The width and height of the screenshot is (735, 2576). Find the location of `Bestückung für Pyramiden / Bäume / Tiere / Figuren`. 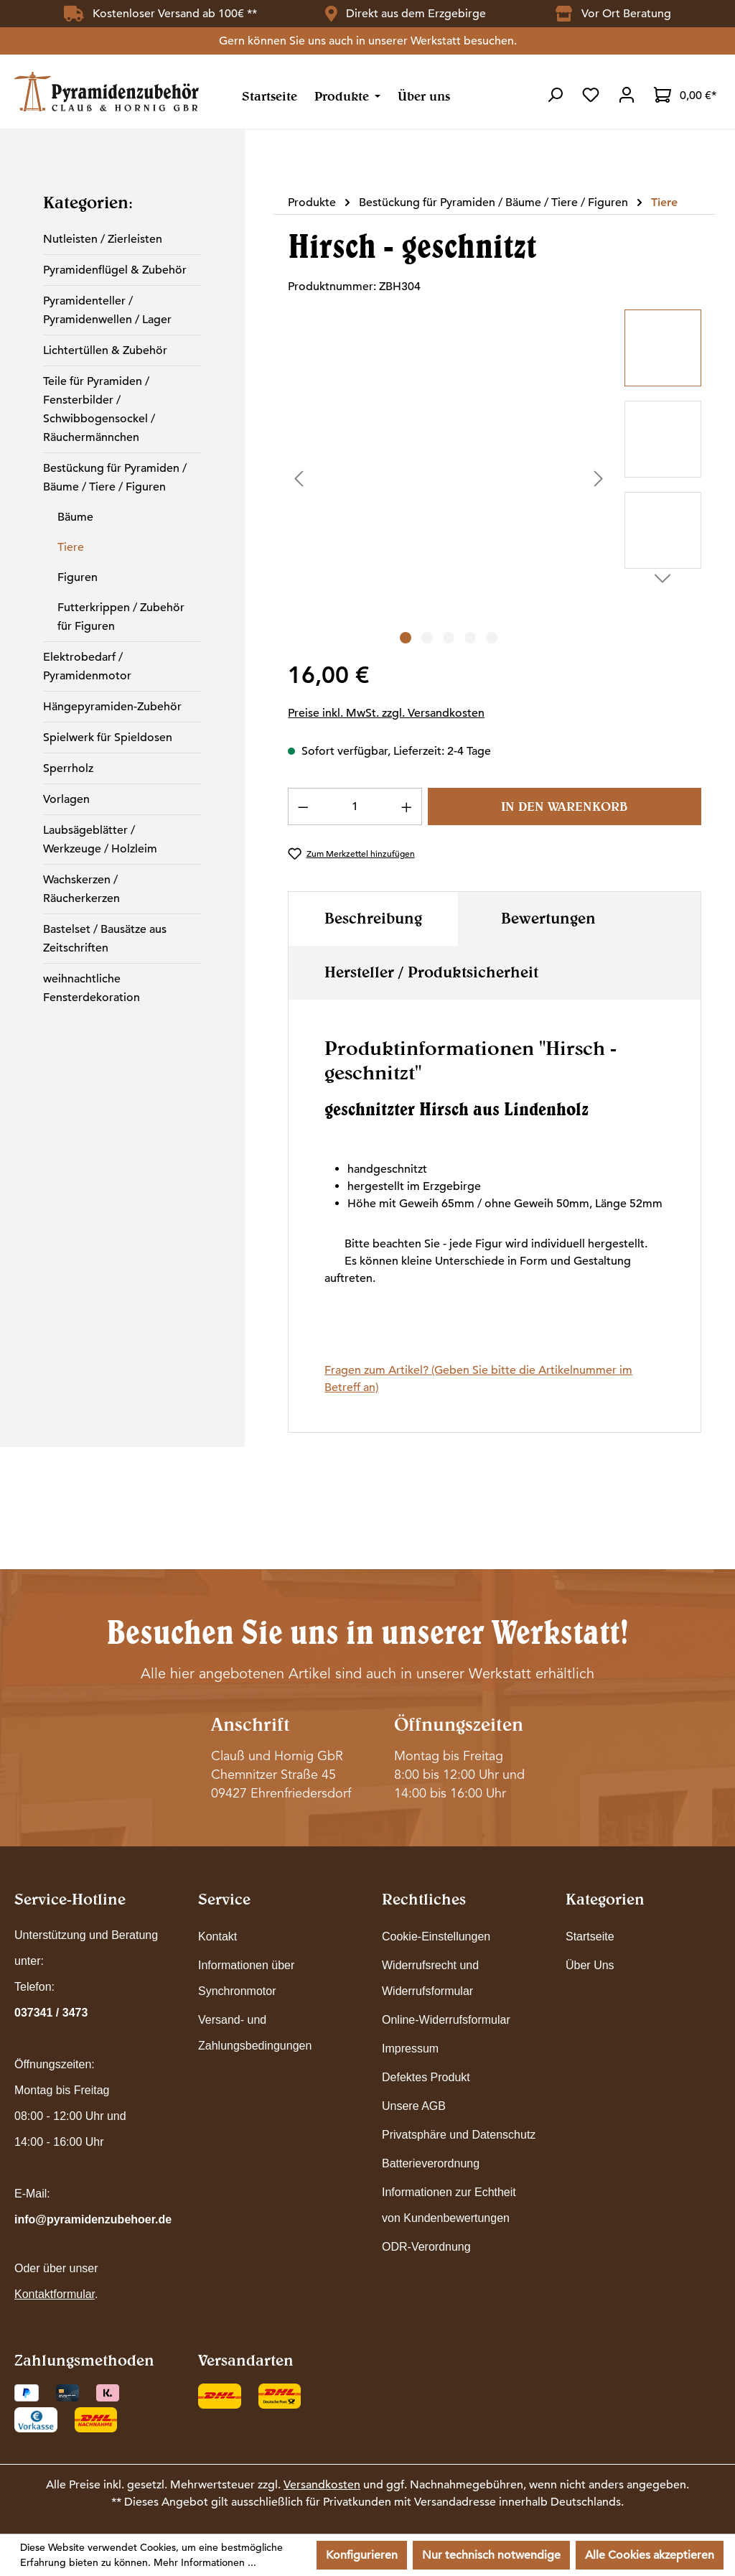

Bestückung für Pyramiden / Bäume / Tiere / Figuren is located at coordinates (115, 477).